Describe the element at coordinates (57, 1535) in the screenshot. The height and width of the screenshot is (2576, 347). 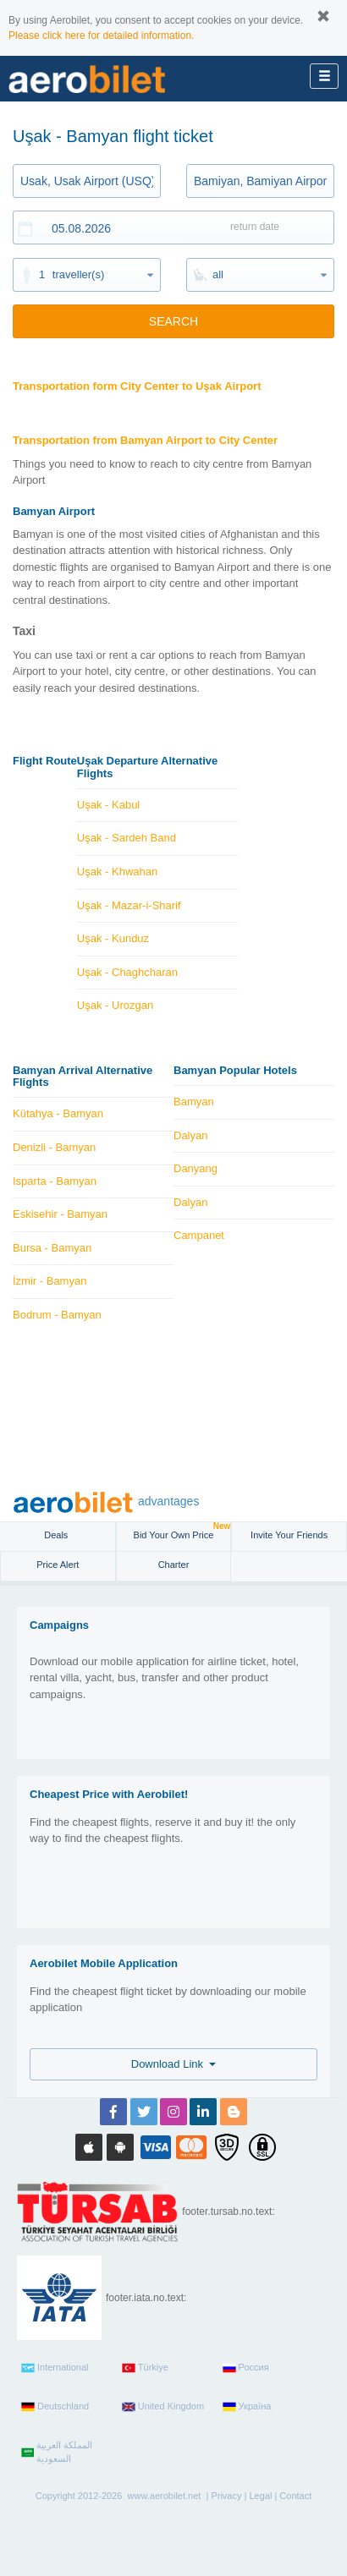
I see `Deals` at that location.